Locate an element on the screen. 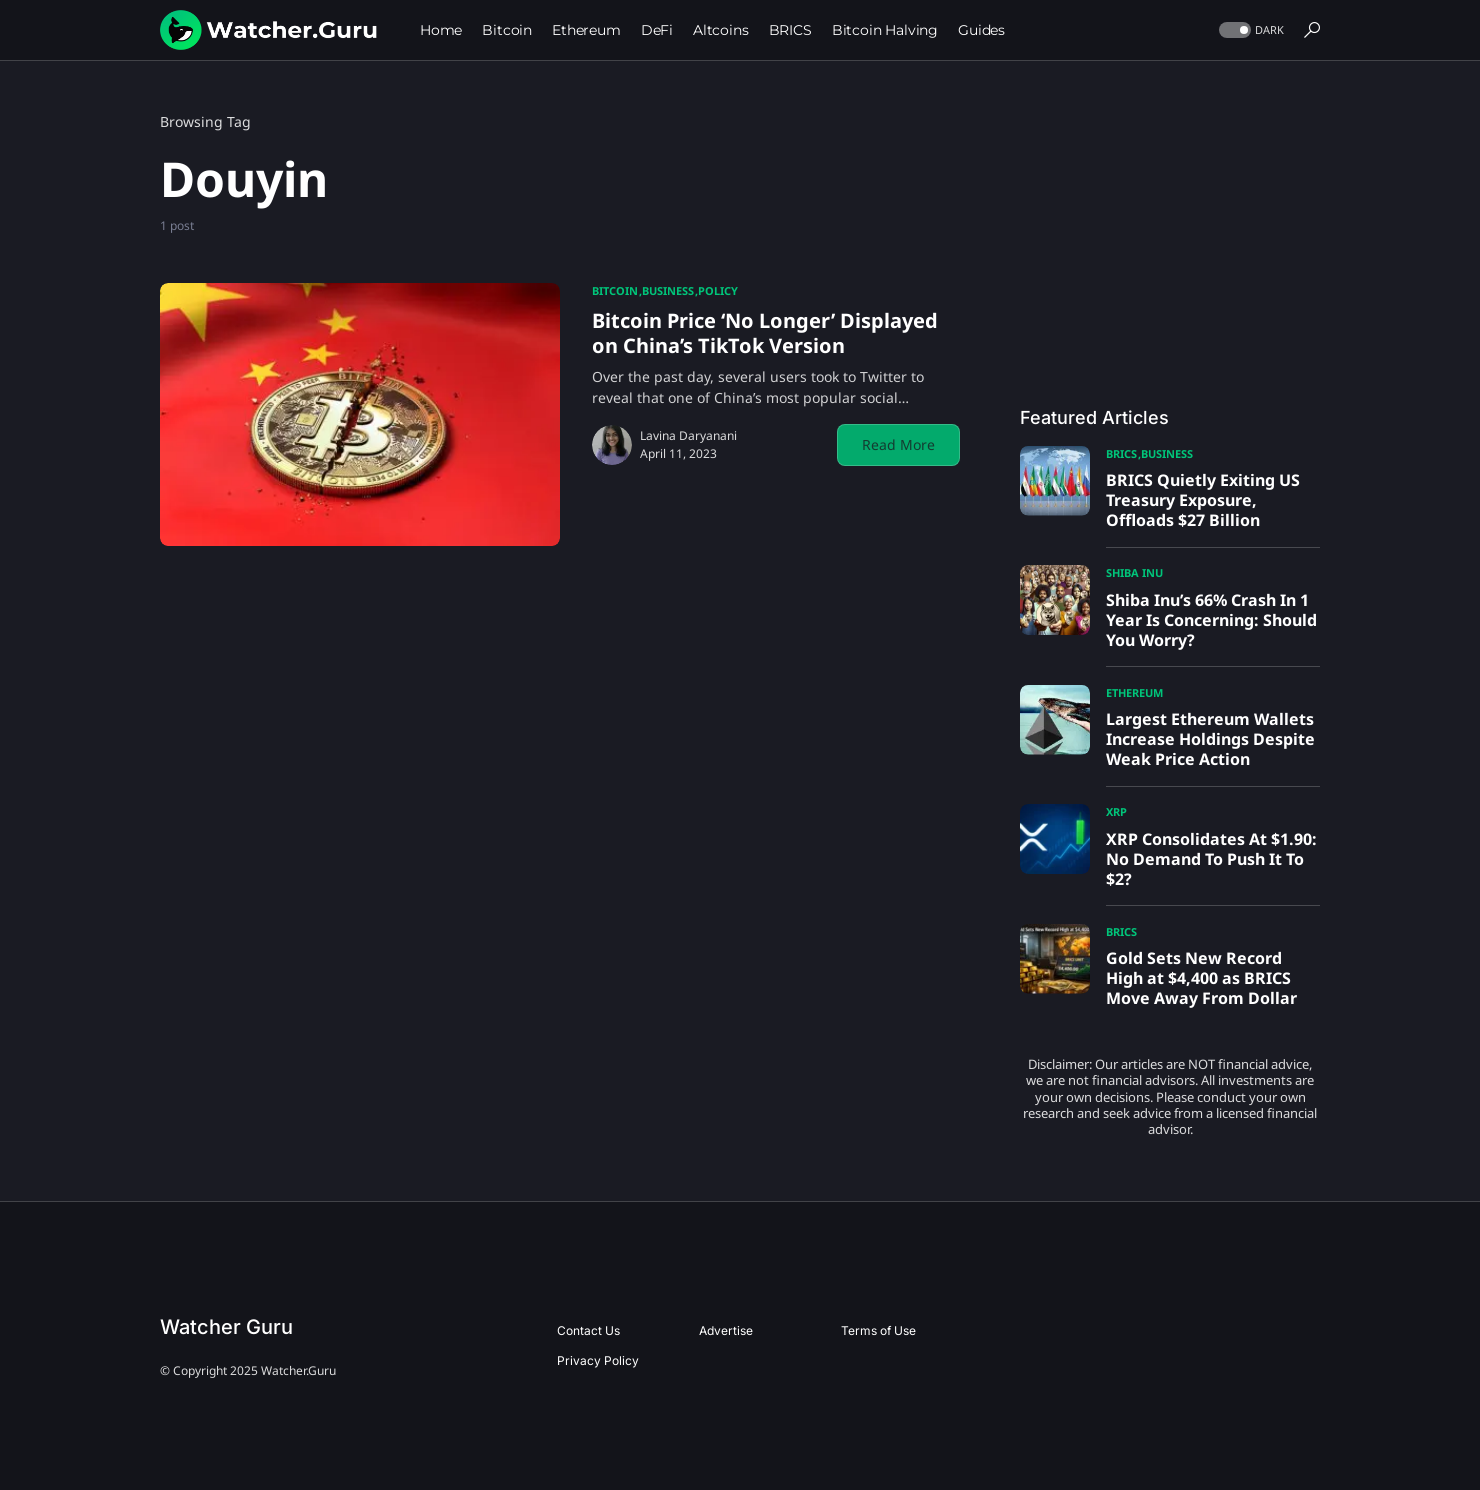  Bitcoin is located at coordinates (615, 290).